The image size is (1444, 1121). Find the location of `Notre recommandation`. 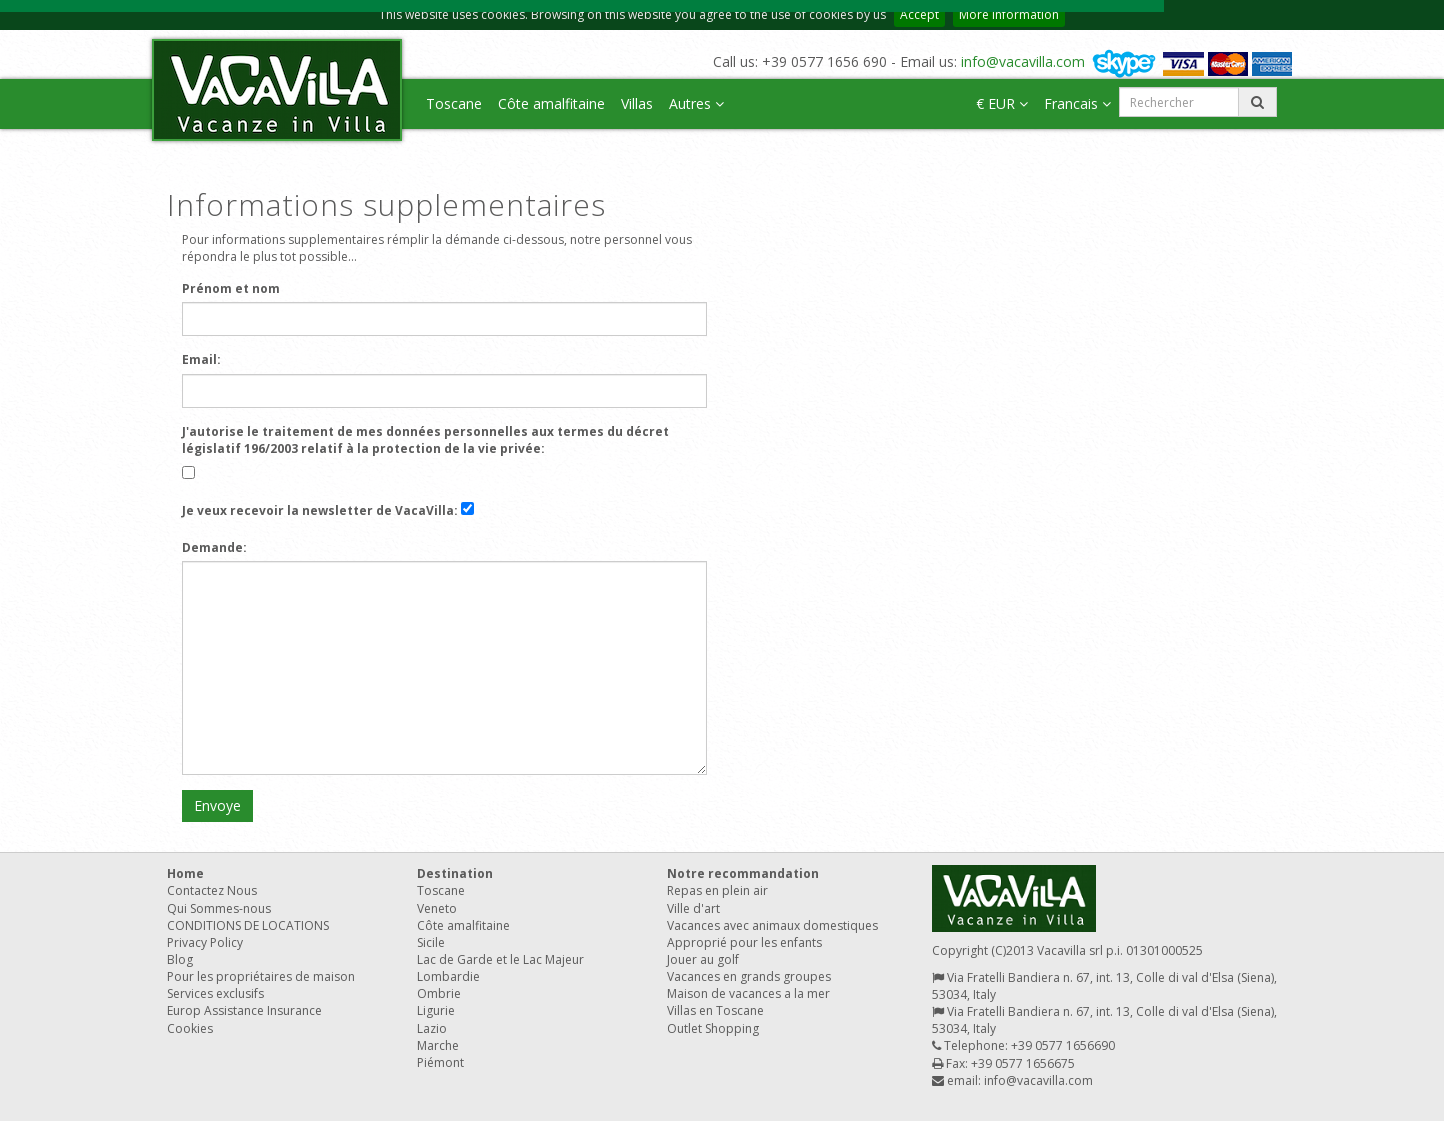

Notre recommandation is located at coordinates (743, 873).